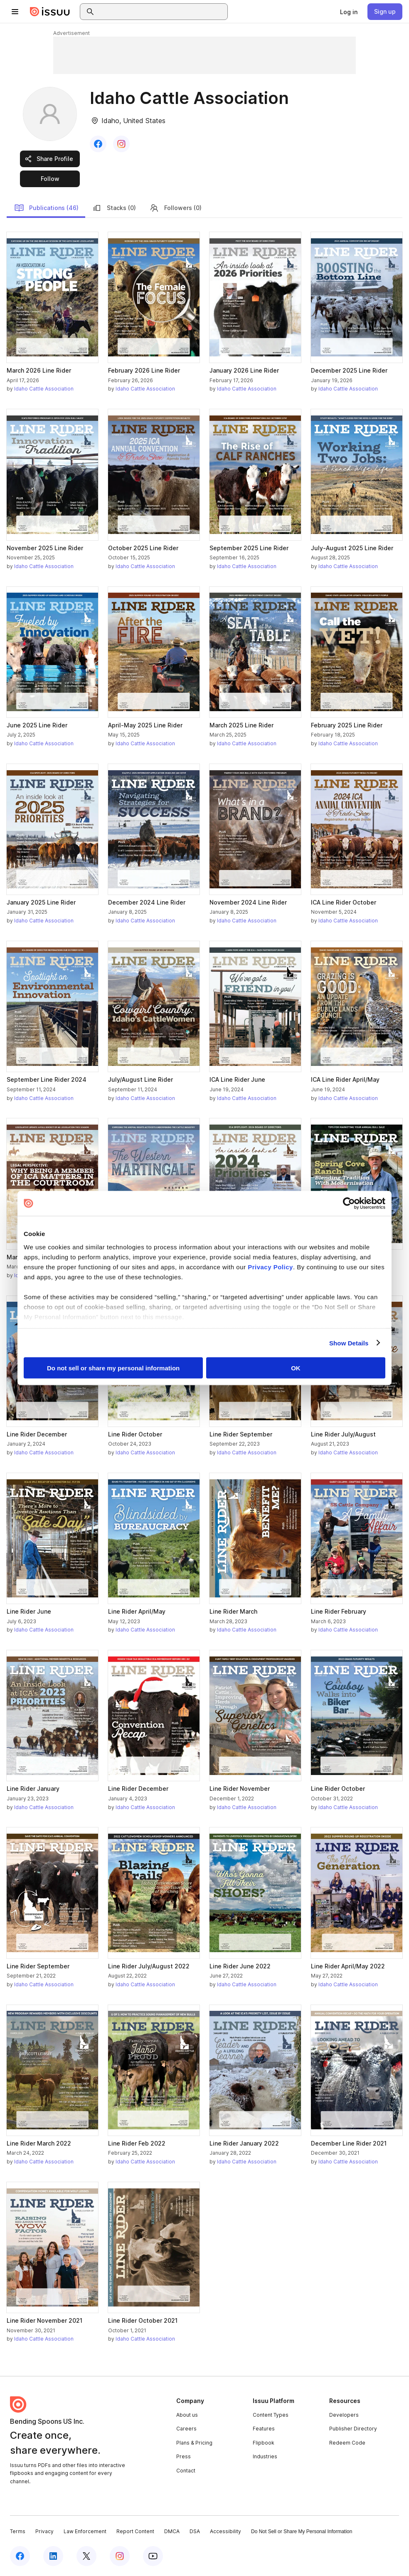 This screenshot has height=2576, width=409. I want to click on [Issuu on X (Twitter)], so click(86, 2556).